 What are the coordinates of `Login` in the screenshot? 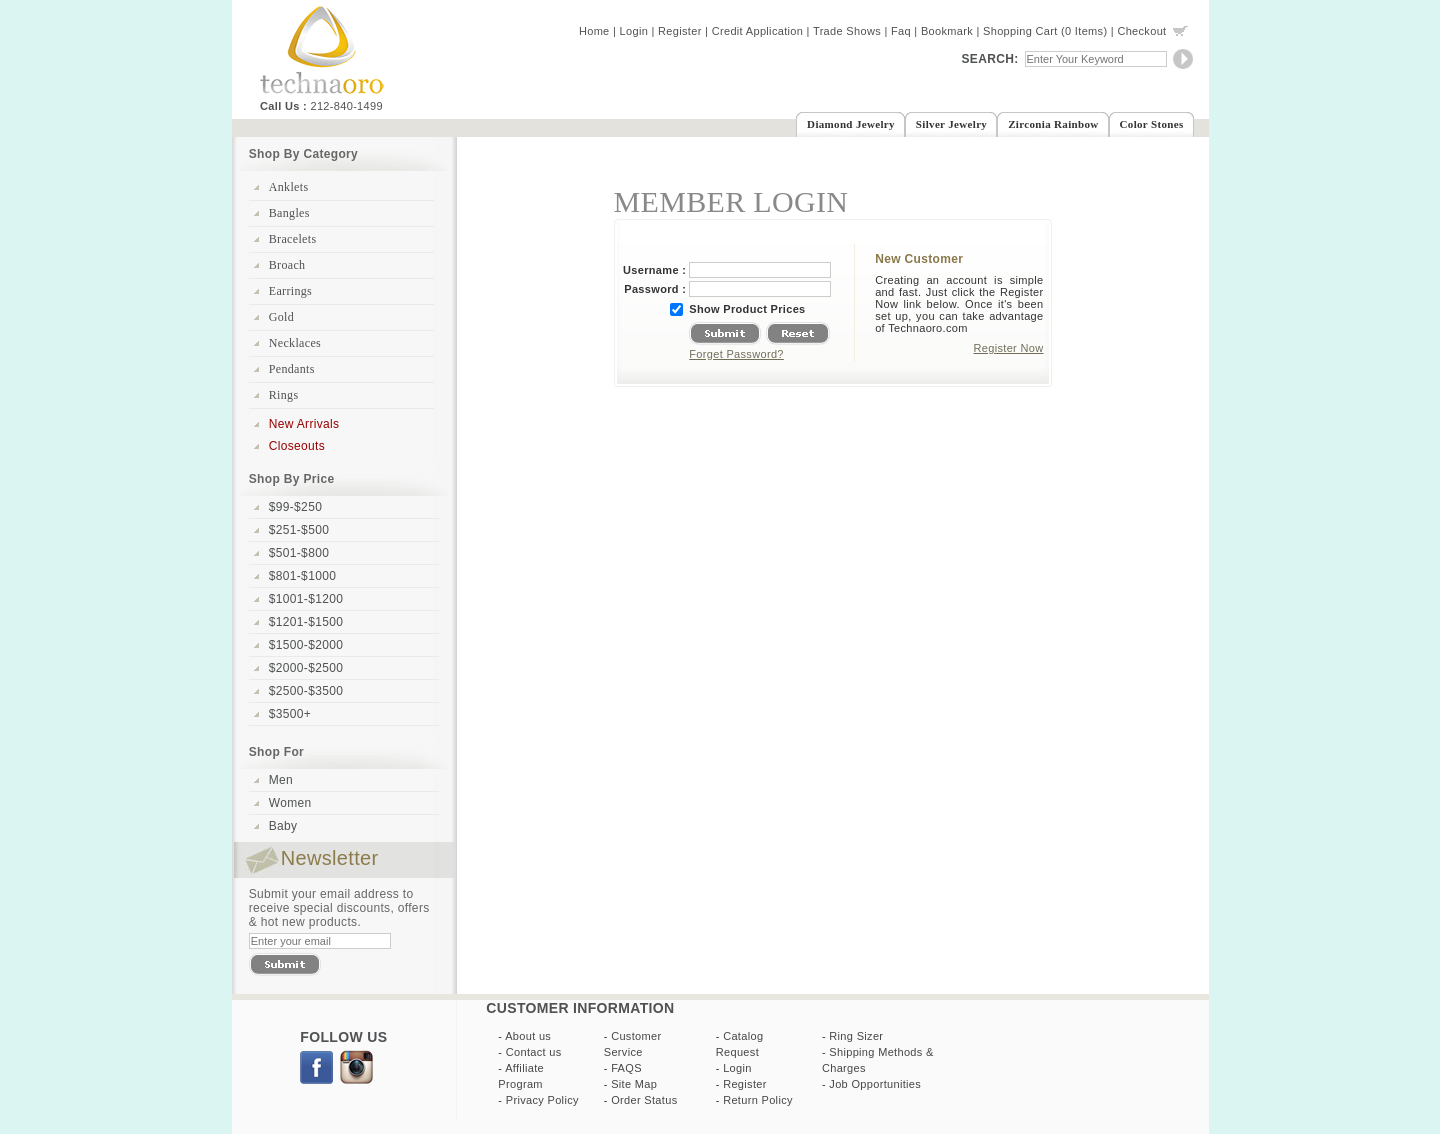 It's located at (634, 31).